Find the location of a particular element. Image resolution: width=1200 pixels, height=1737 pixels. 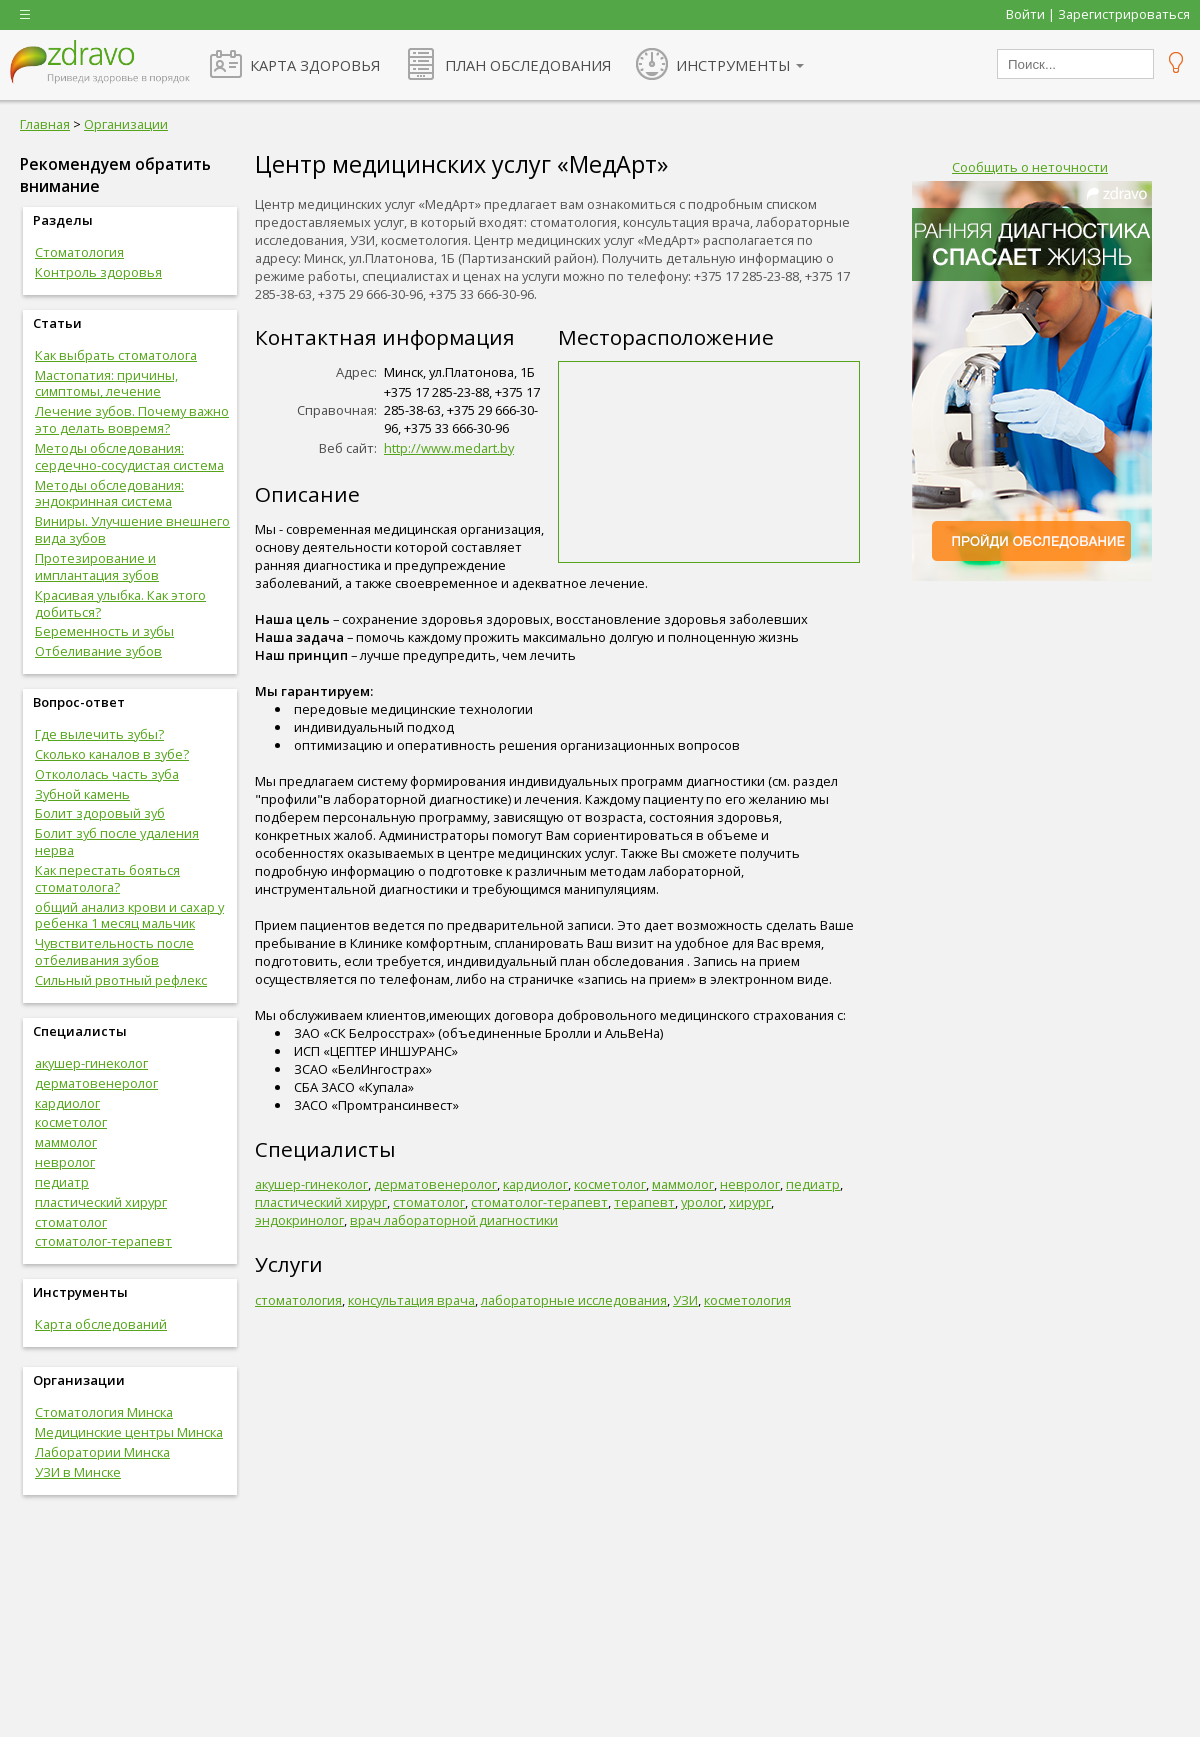

Организации is located at coordinates (126, 124).